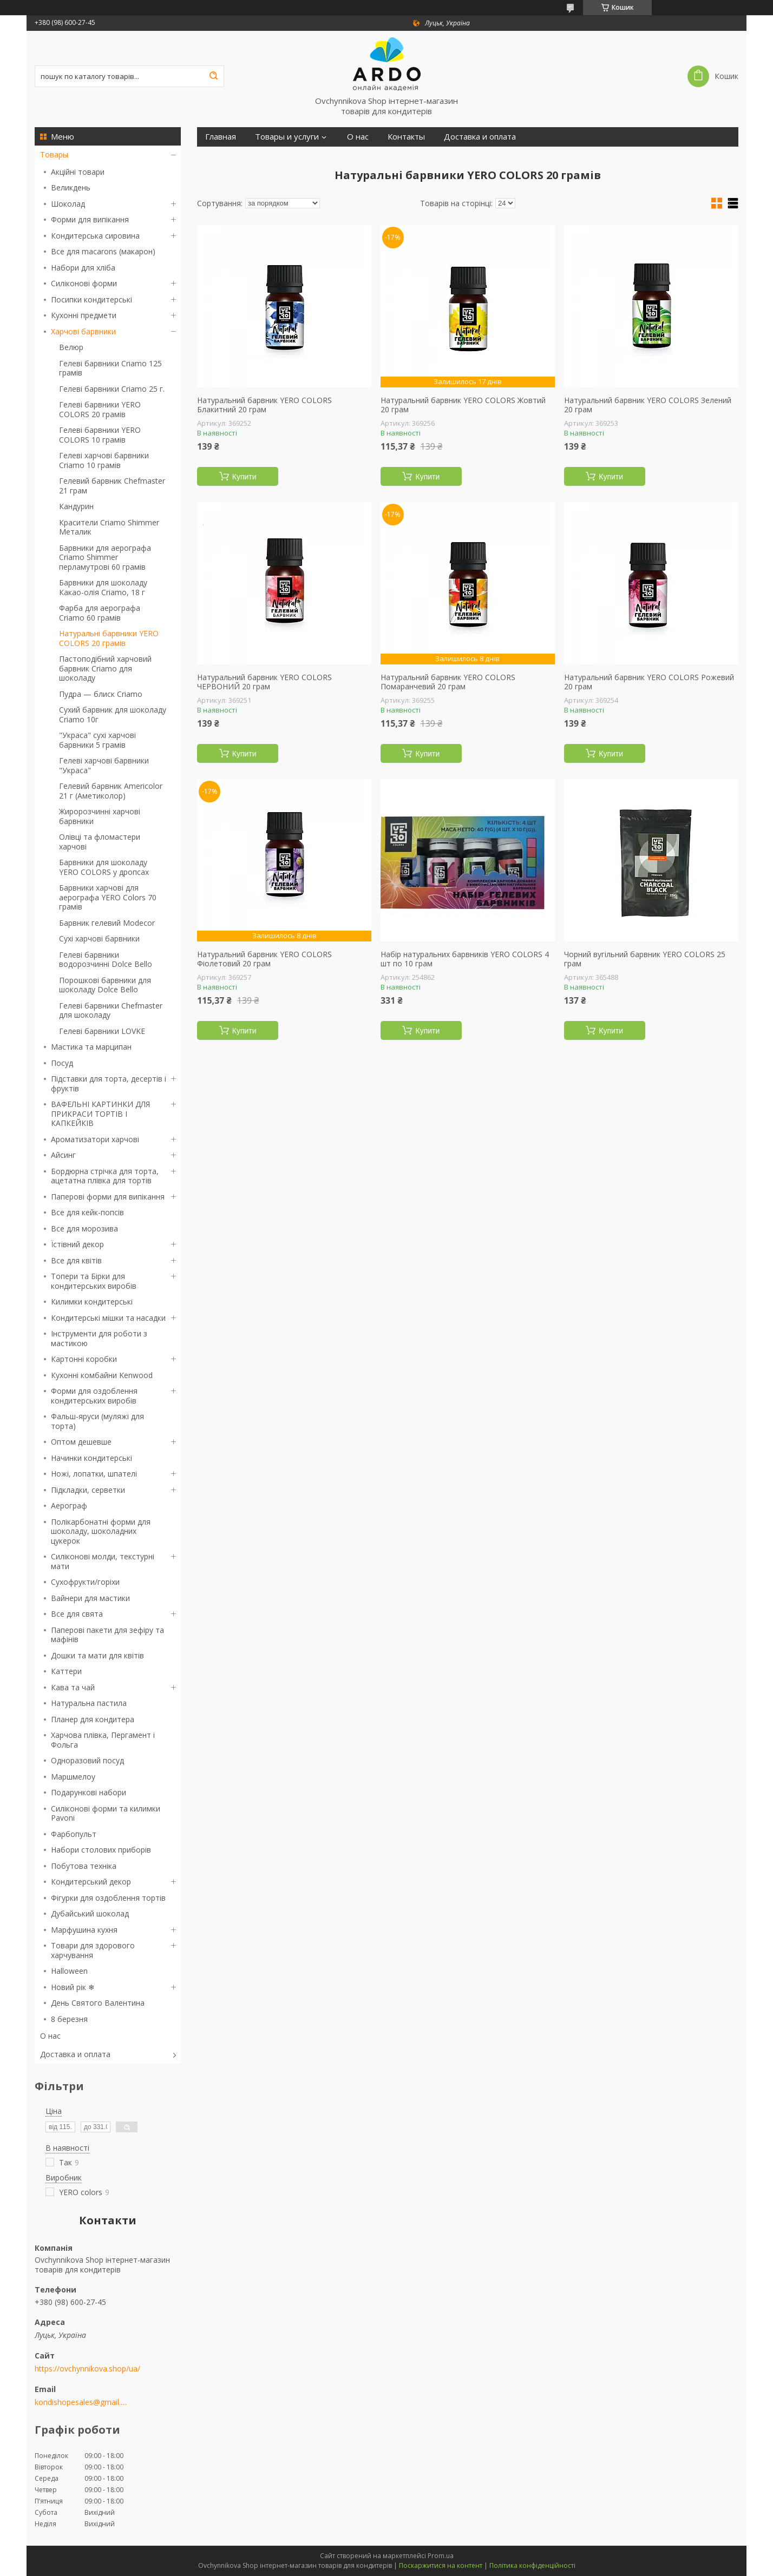 The width and height of the screenshot is (773, 2576). What do you see at coordinates (102, 1375) in the screenshot?
I see `Кухонні комбайни Kenwood` at bounding box center [102, 1375].